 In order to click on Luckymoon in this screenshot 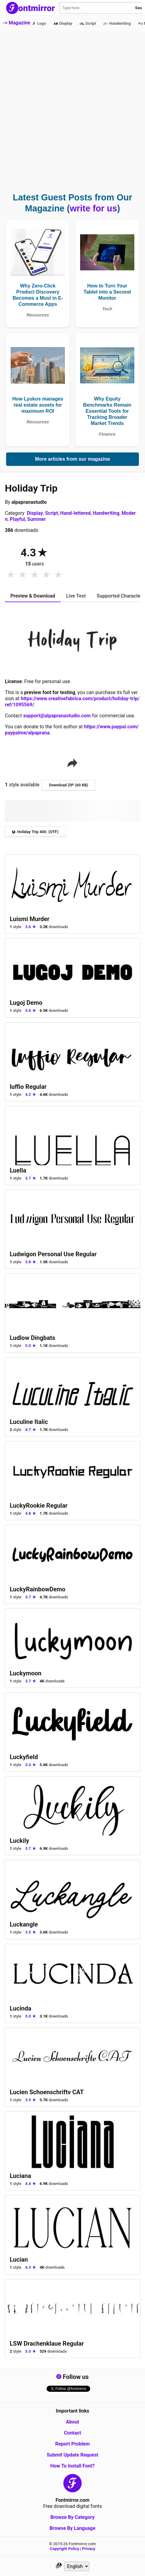, I will do `click(25, 1673)`.